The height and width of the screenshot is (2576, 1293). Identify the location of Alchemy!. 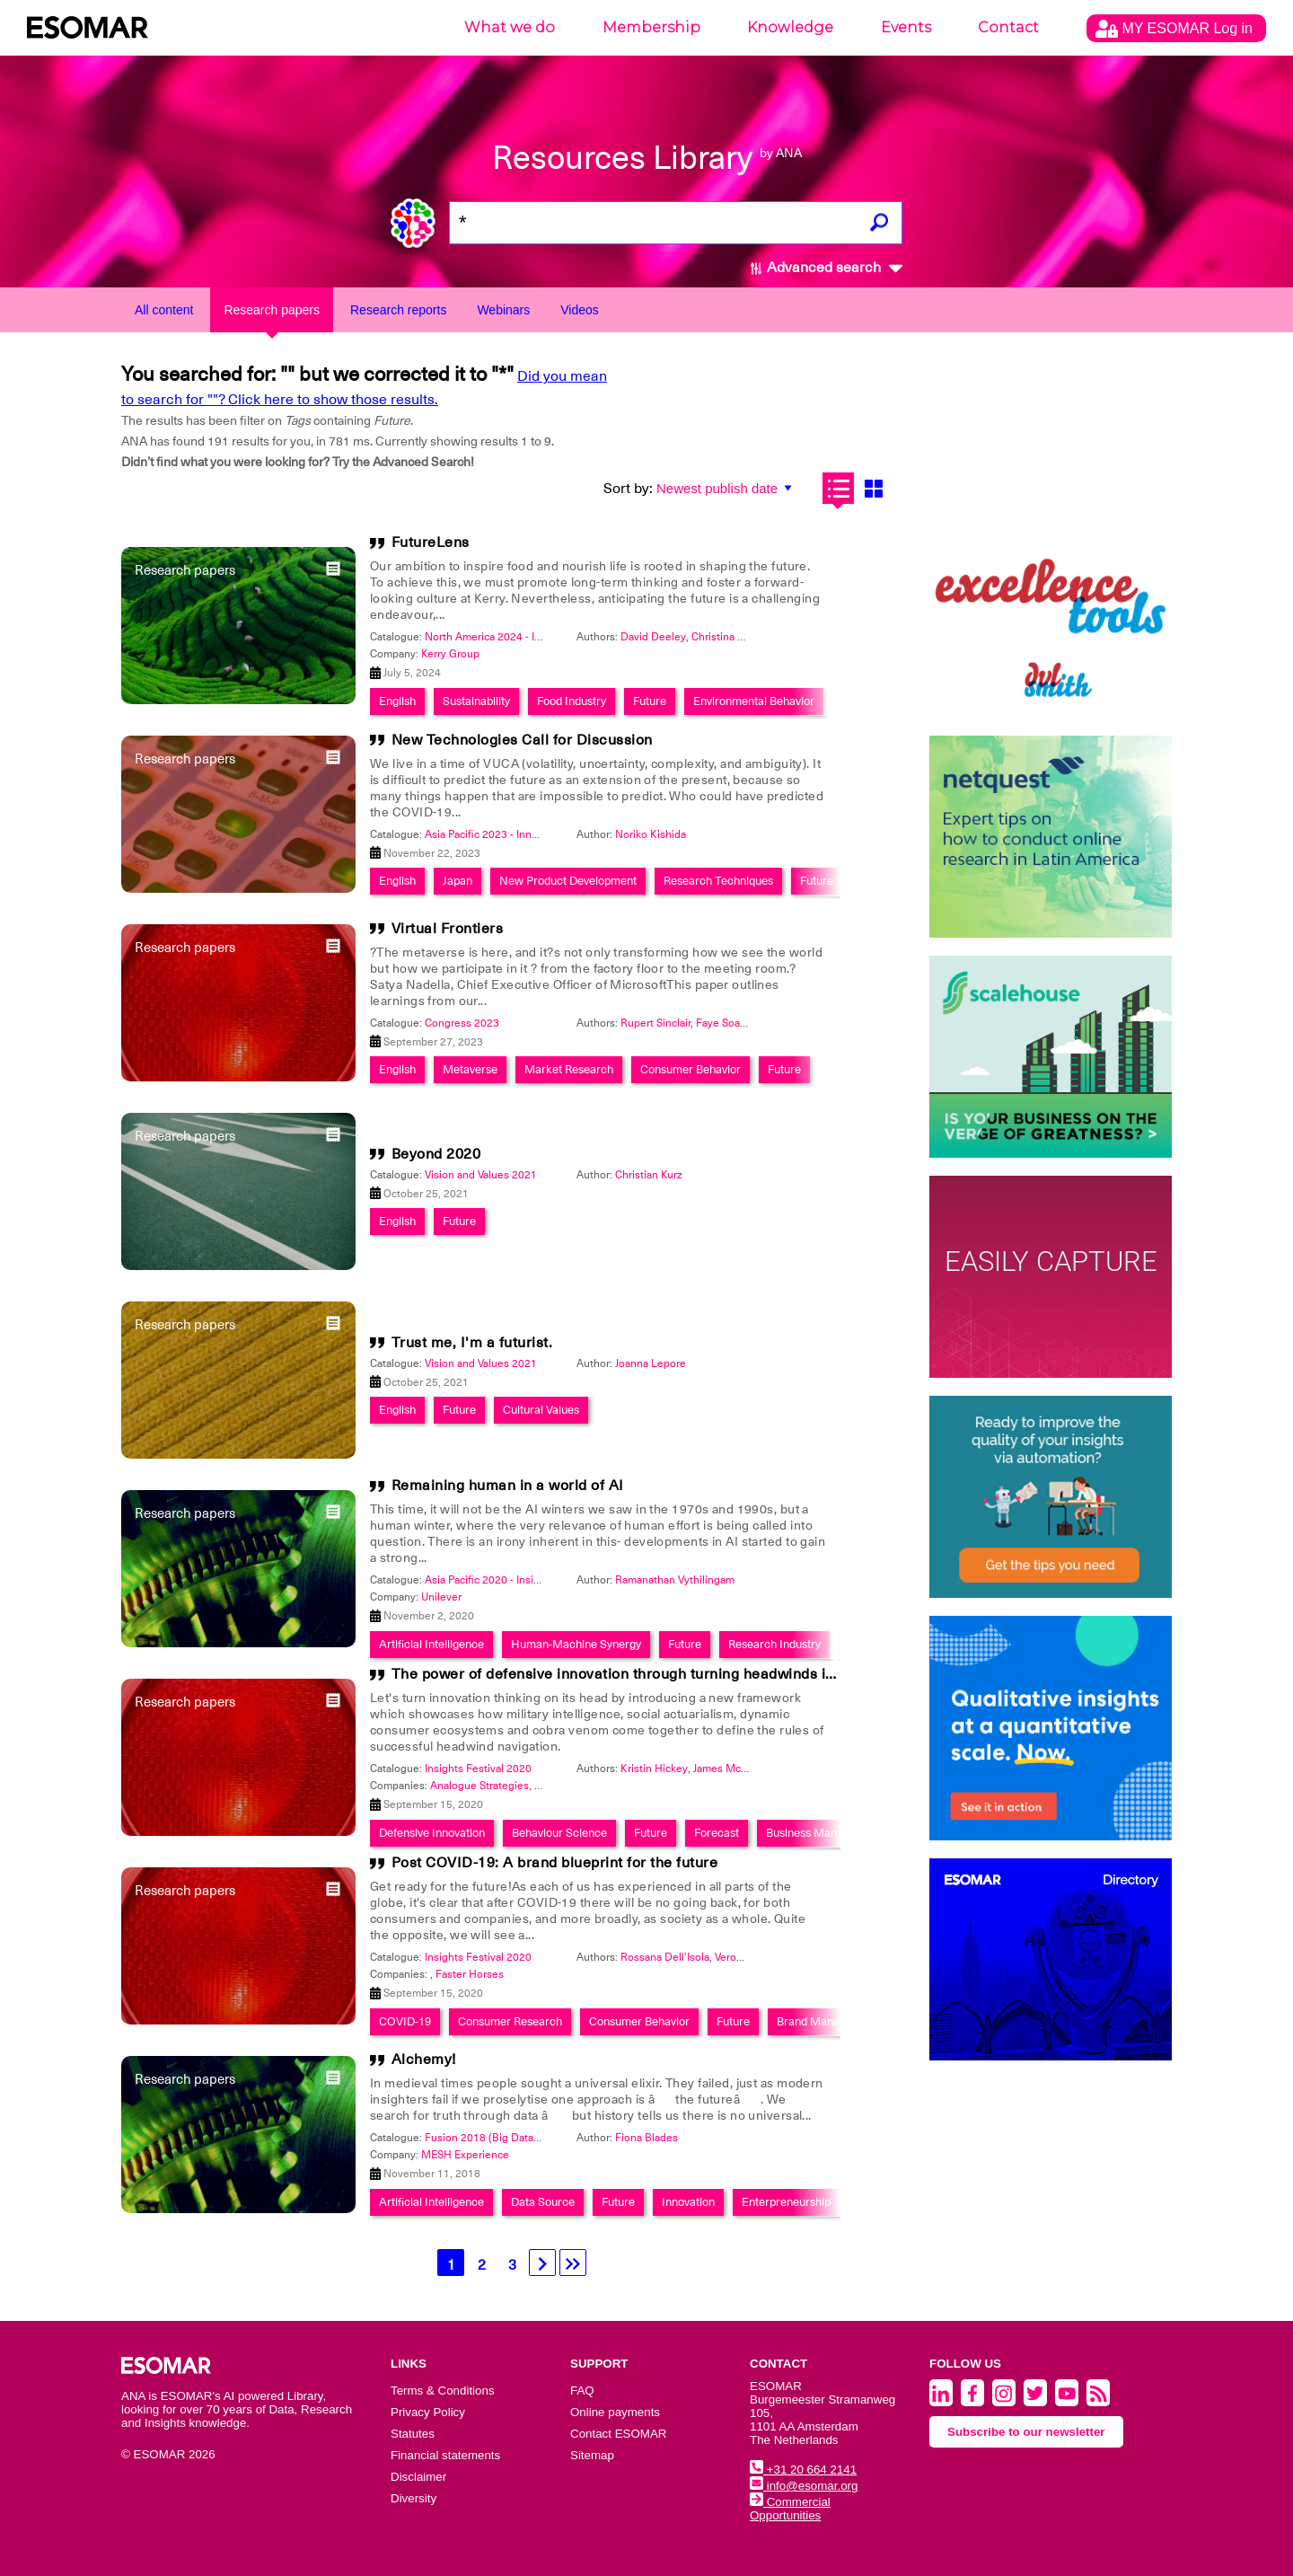
(423, 2060).